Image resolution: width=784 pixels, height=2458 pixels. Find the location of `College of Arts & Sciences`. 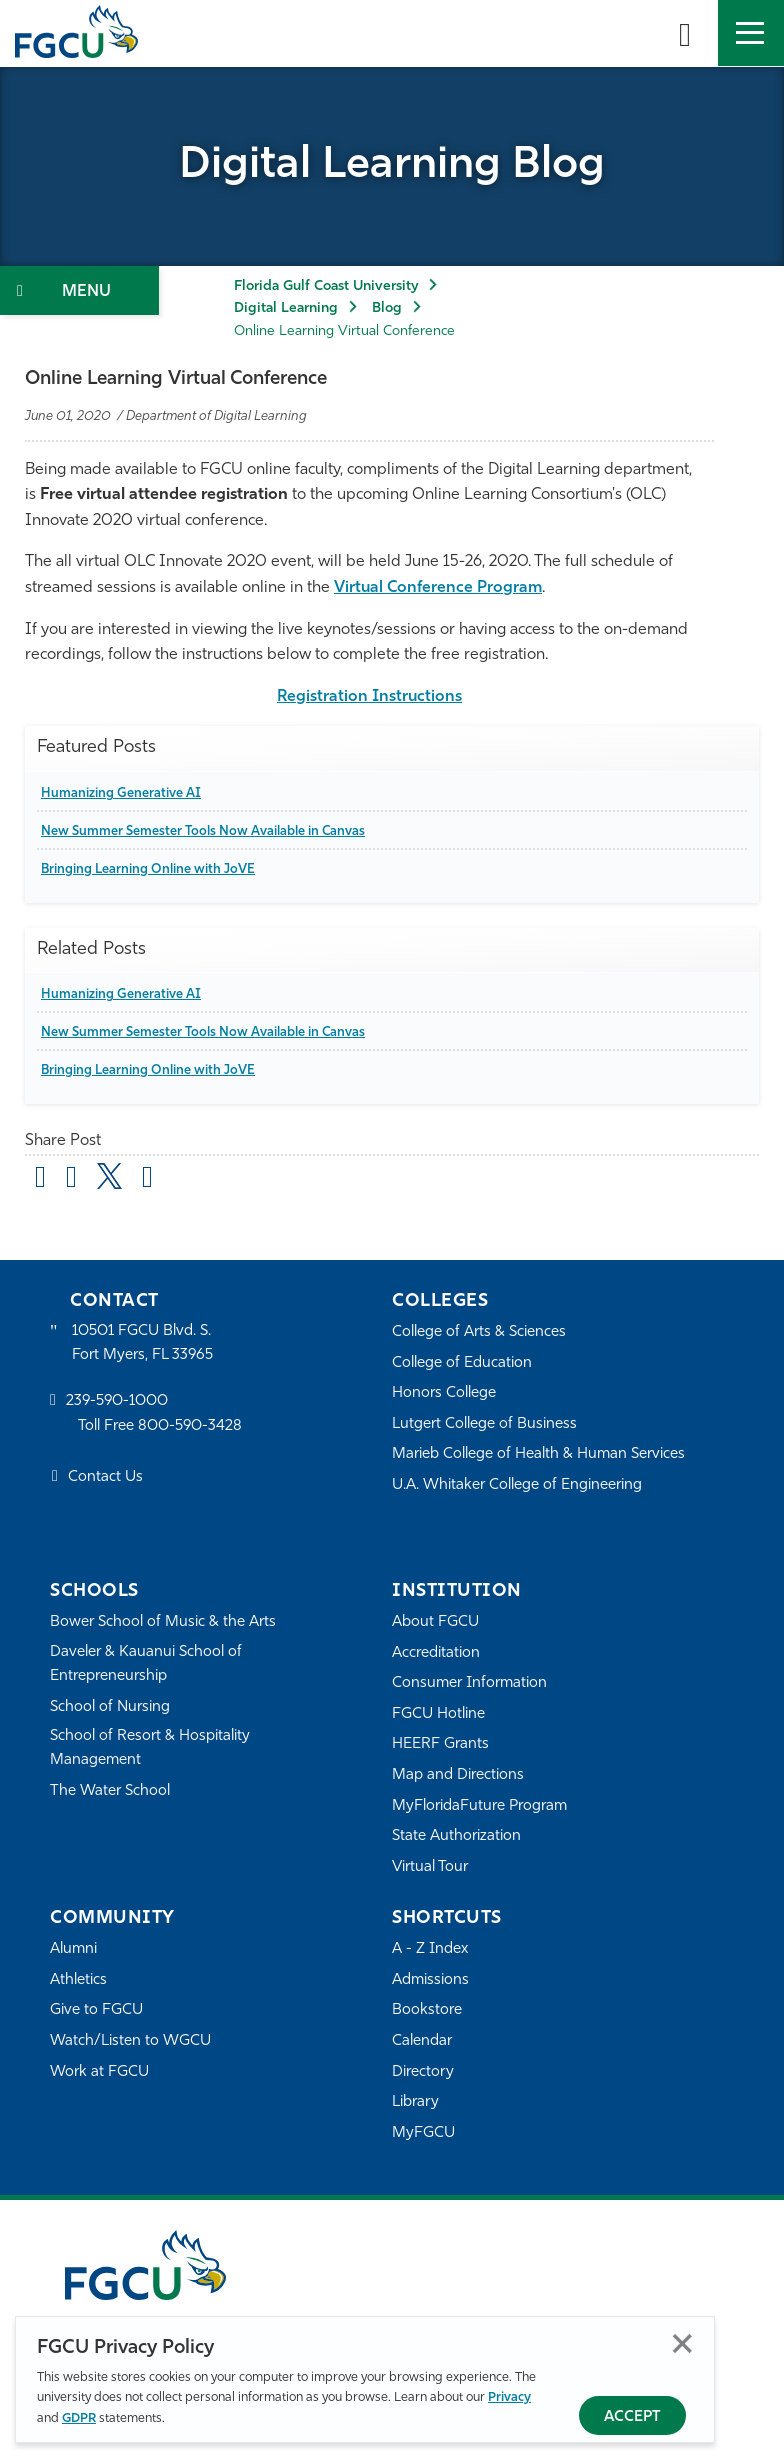

College of Arts & Sciences is located at coordinates (479, 1332).